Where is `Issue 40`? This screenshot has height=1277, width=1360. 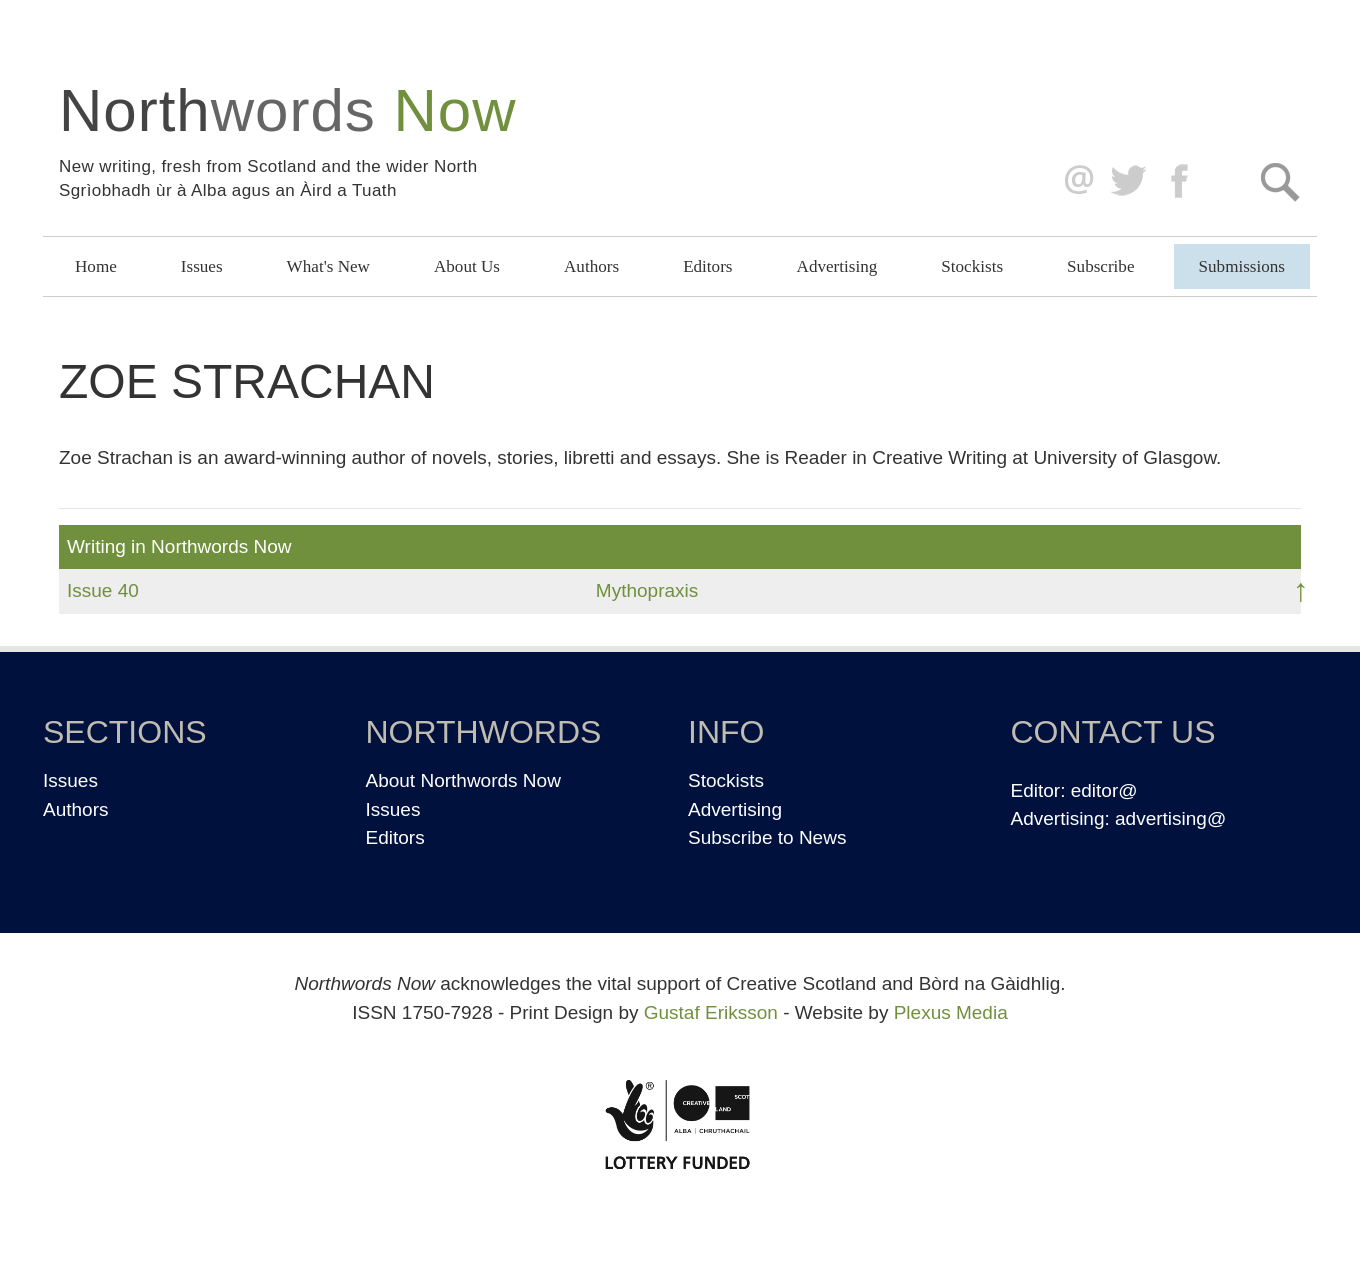 Issue 40 is located at coordinates (103, 590).